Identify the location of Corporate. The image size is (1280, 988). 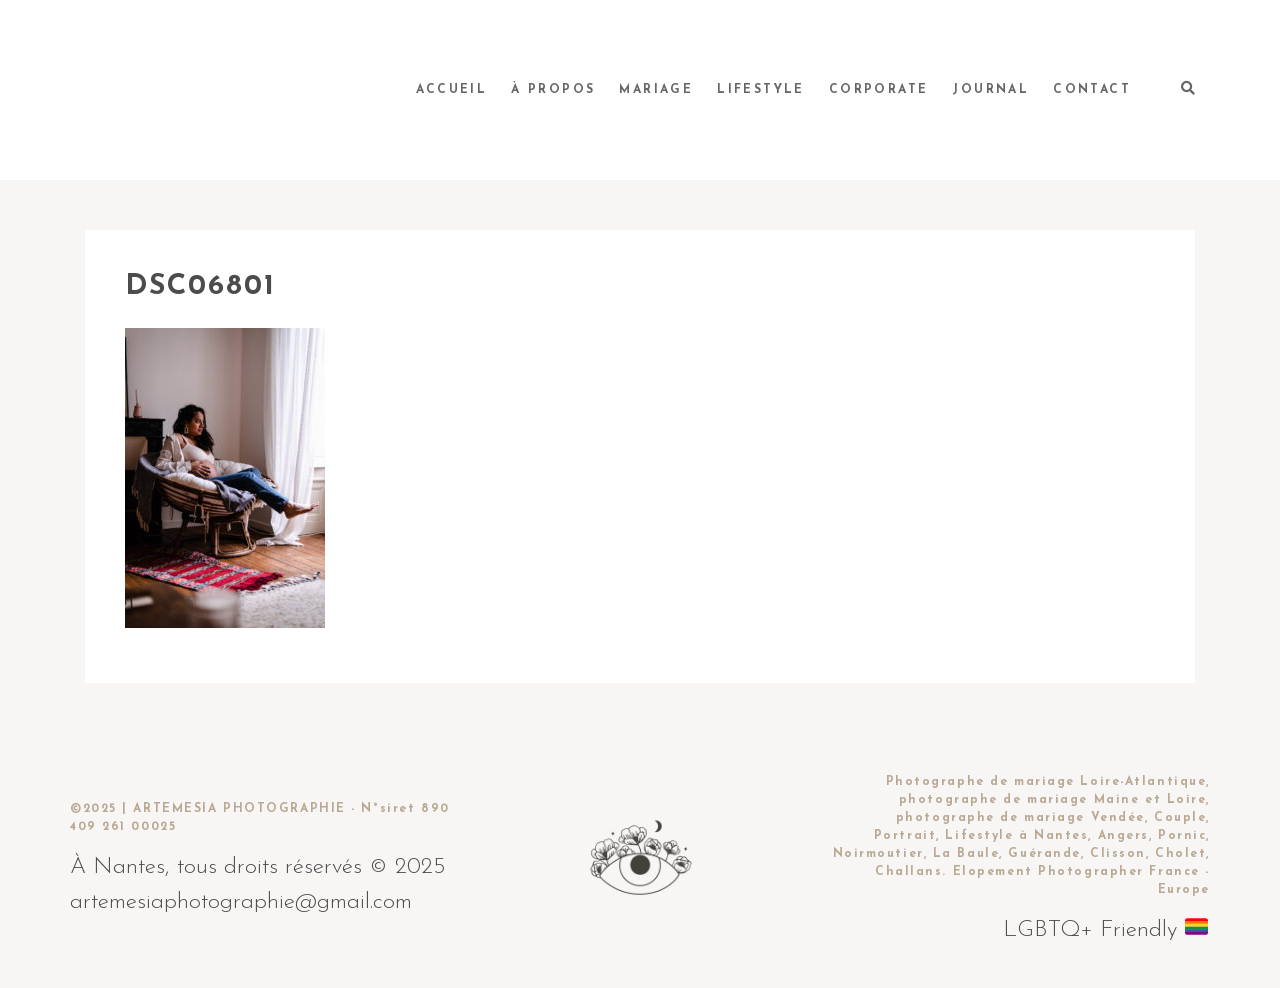
(879, 90).